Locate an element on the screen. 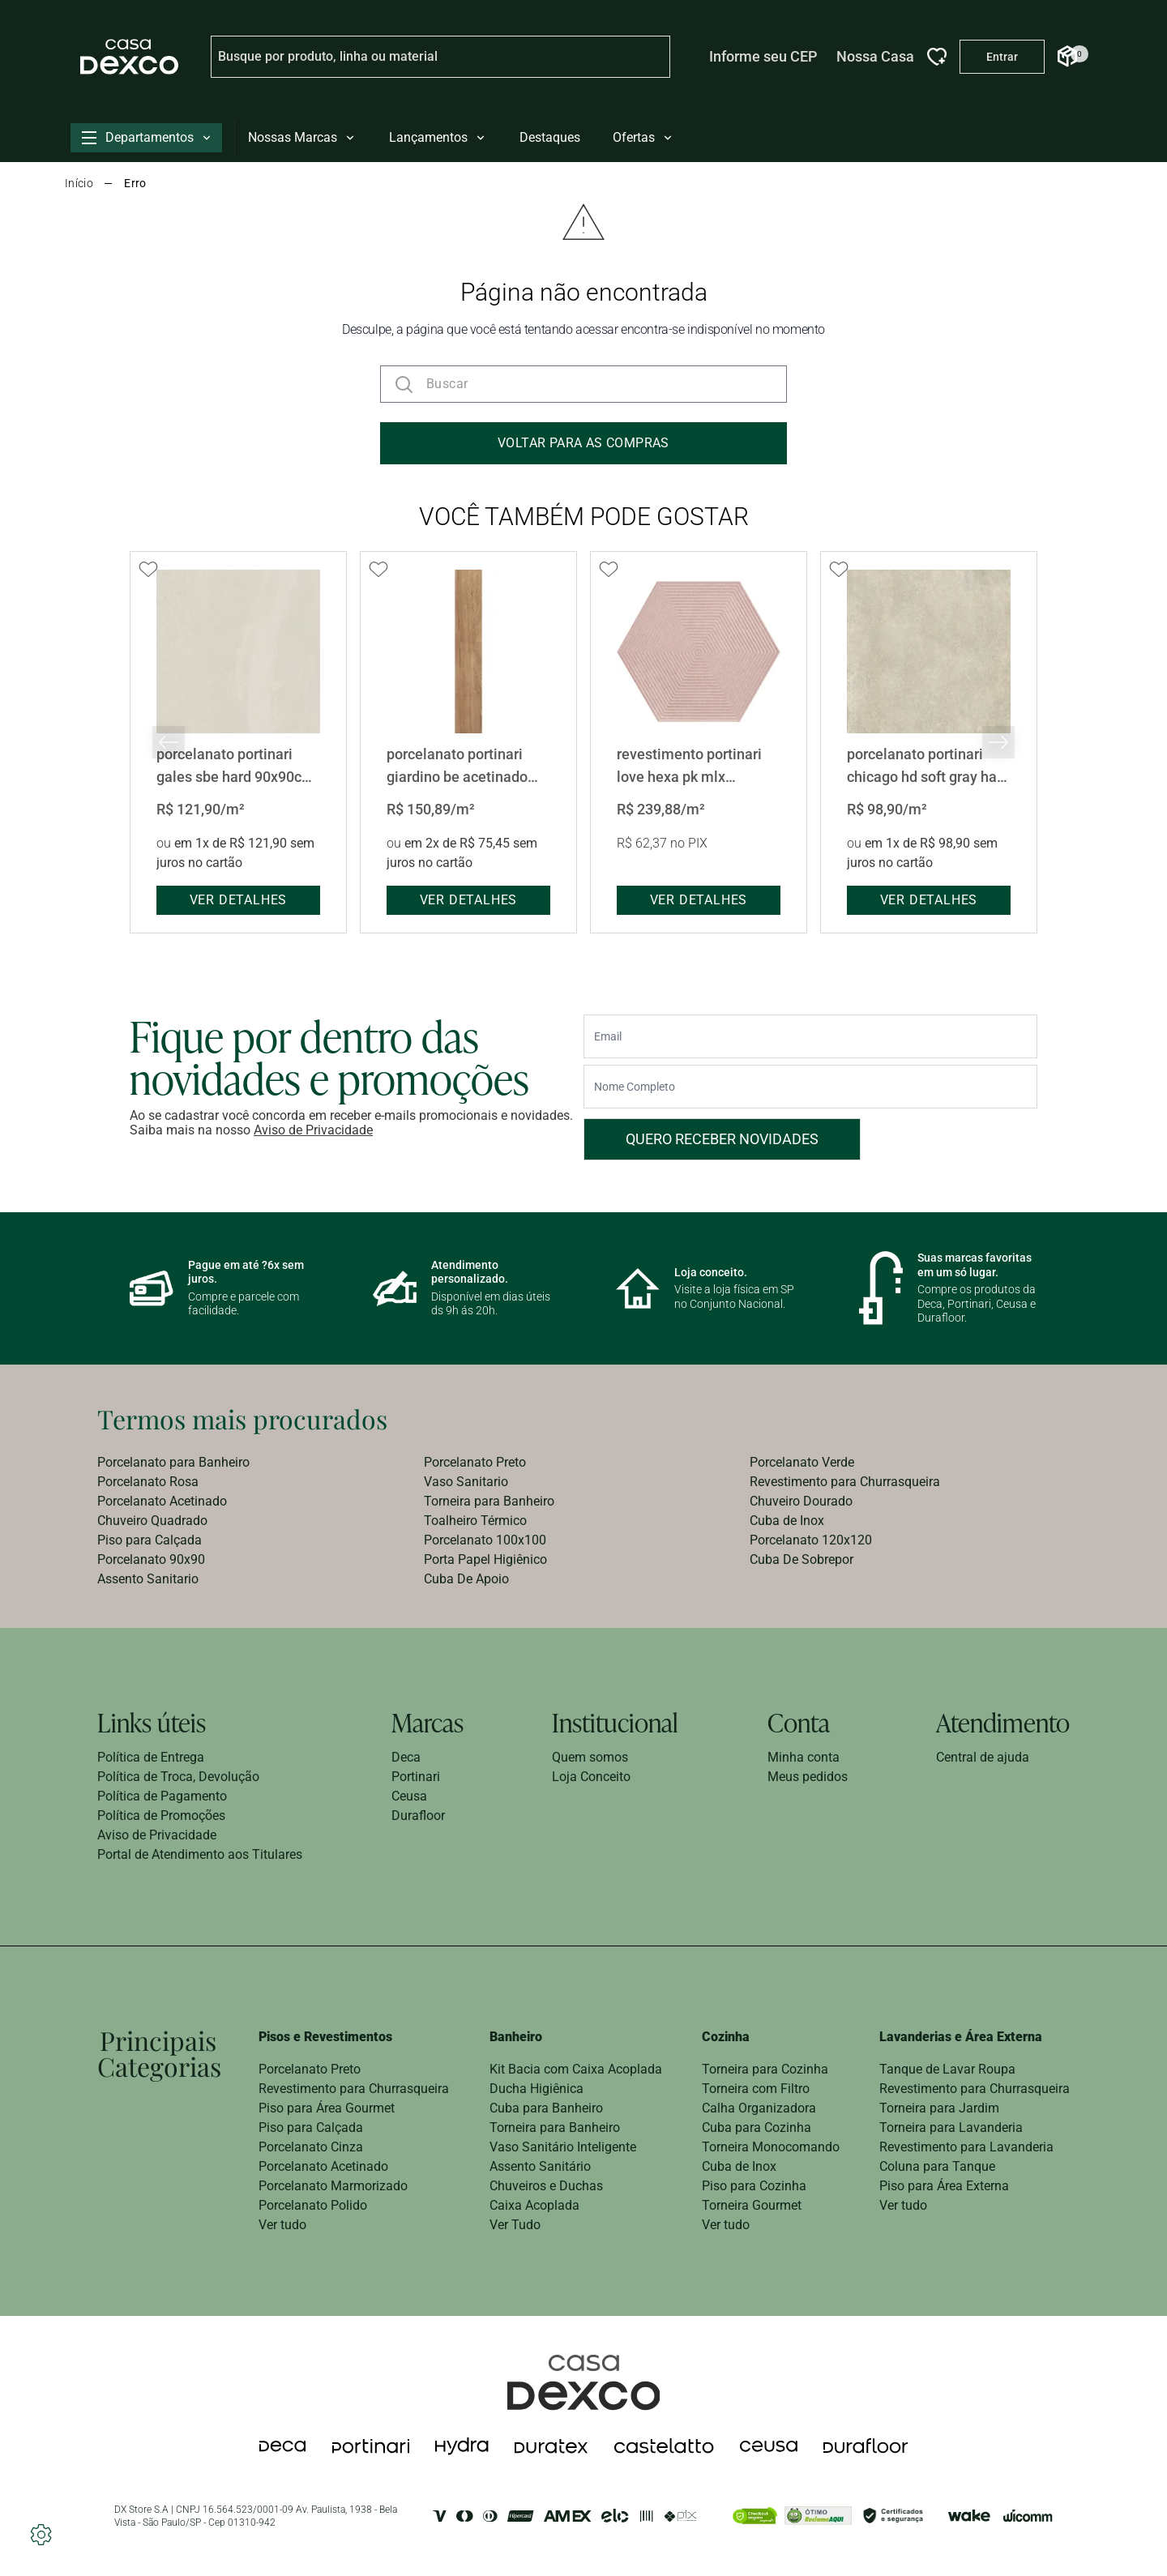 This screenshot has width=1167, height=2576. [menuitem] is located at coordinates (257, 1462).